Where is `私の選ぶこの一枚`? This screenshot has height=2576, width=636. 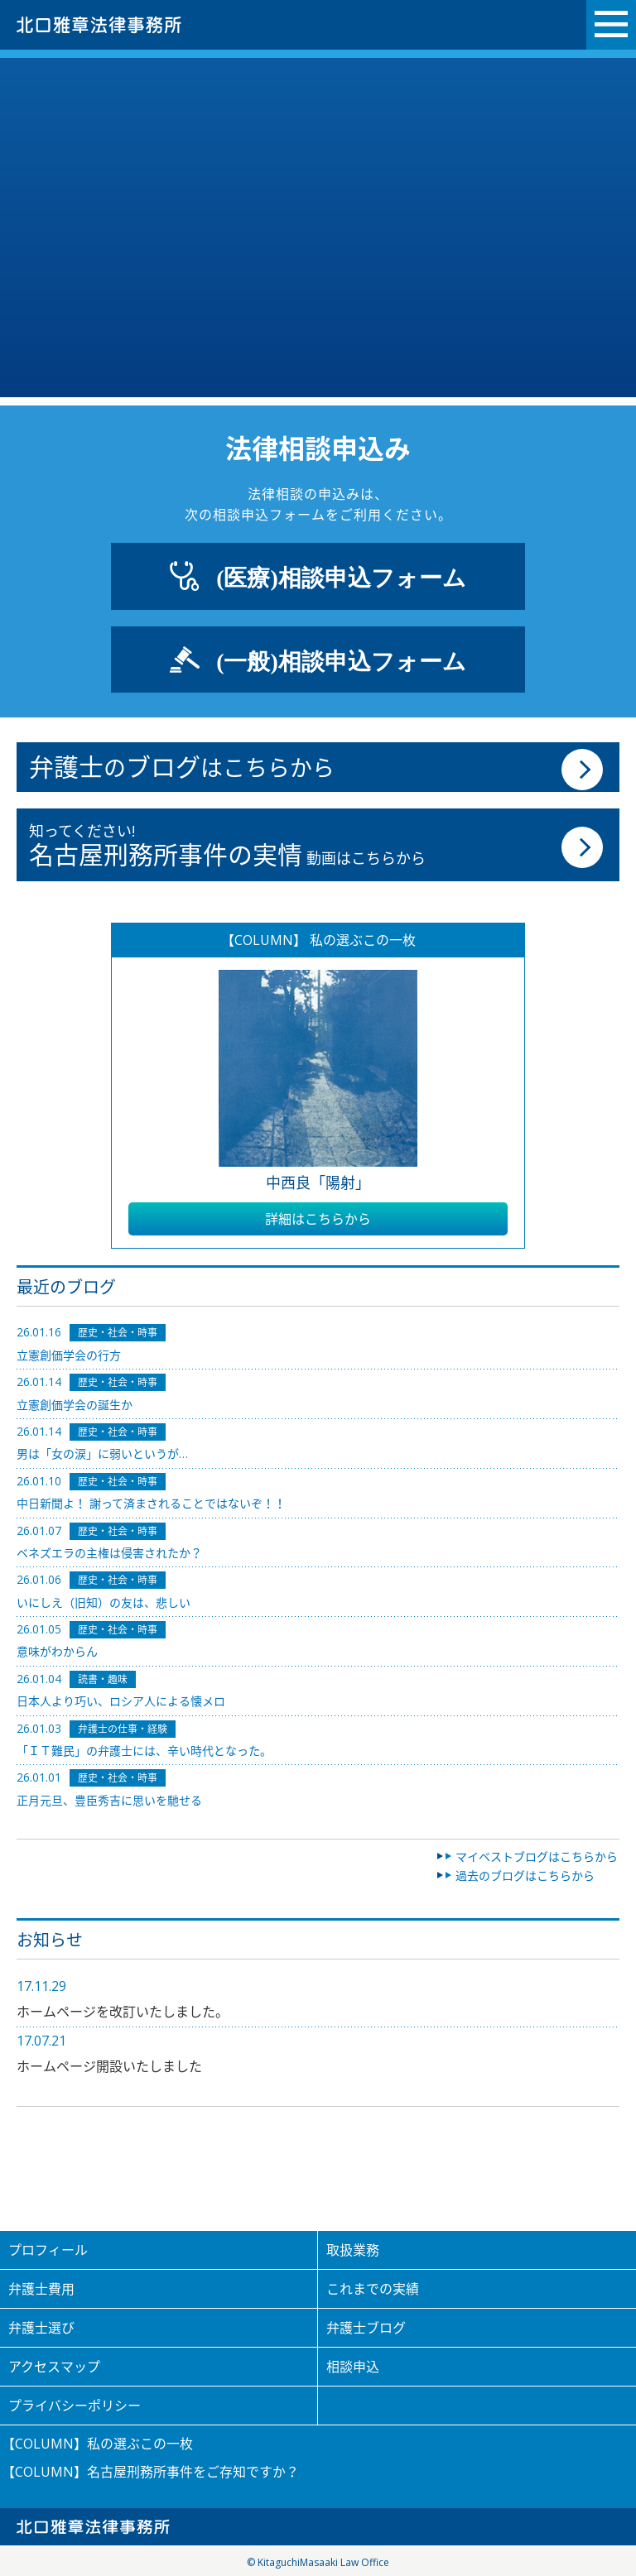 私の選ぶこの一枚 is located at coordinates (140, 2443).